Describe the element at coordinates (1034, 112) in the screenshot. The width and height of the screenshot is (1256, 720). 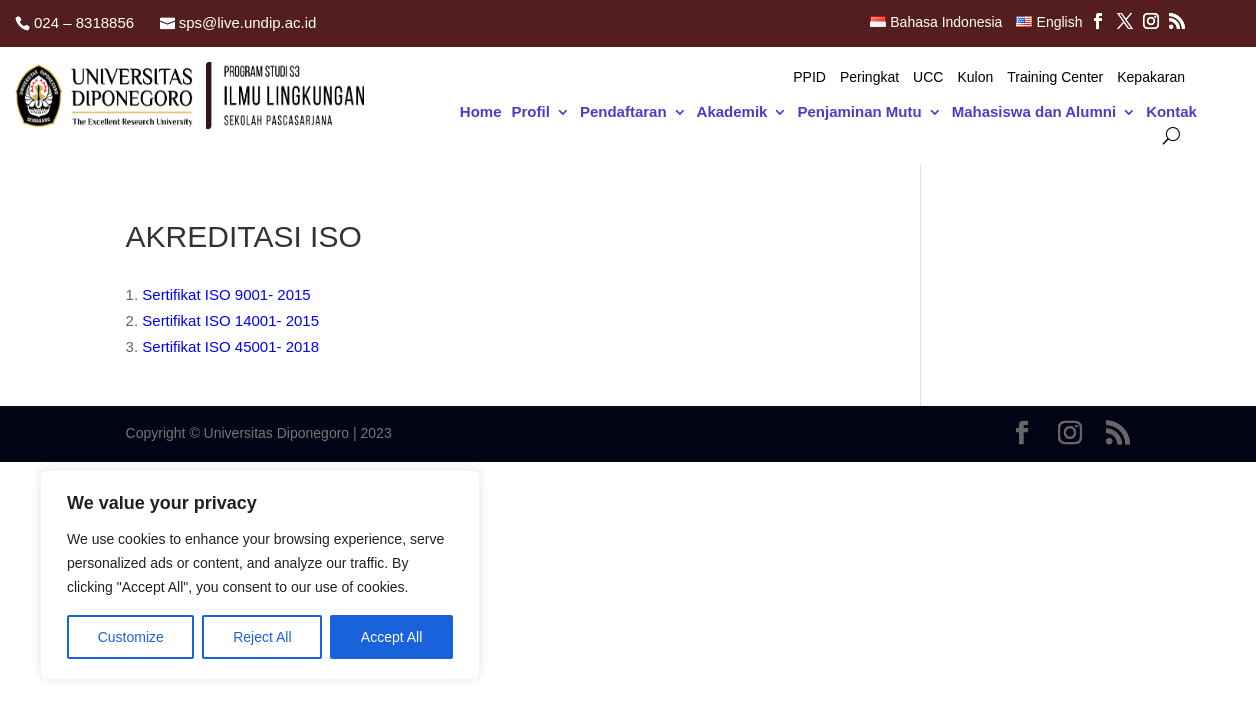
I see `Mahasiswa dan Alumni` at that location.